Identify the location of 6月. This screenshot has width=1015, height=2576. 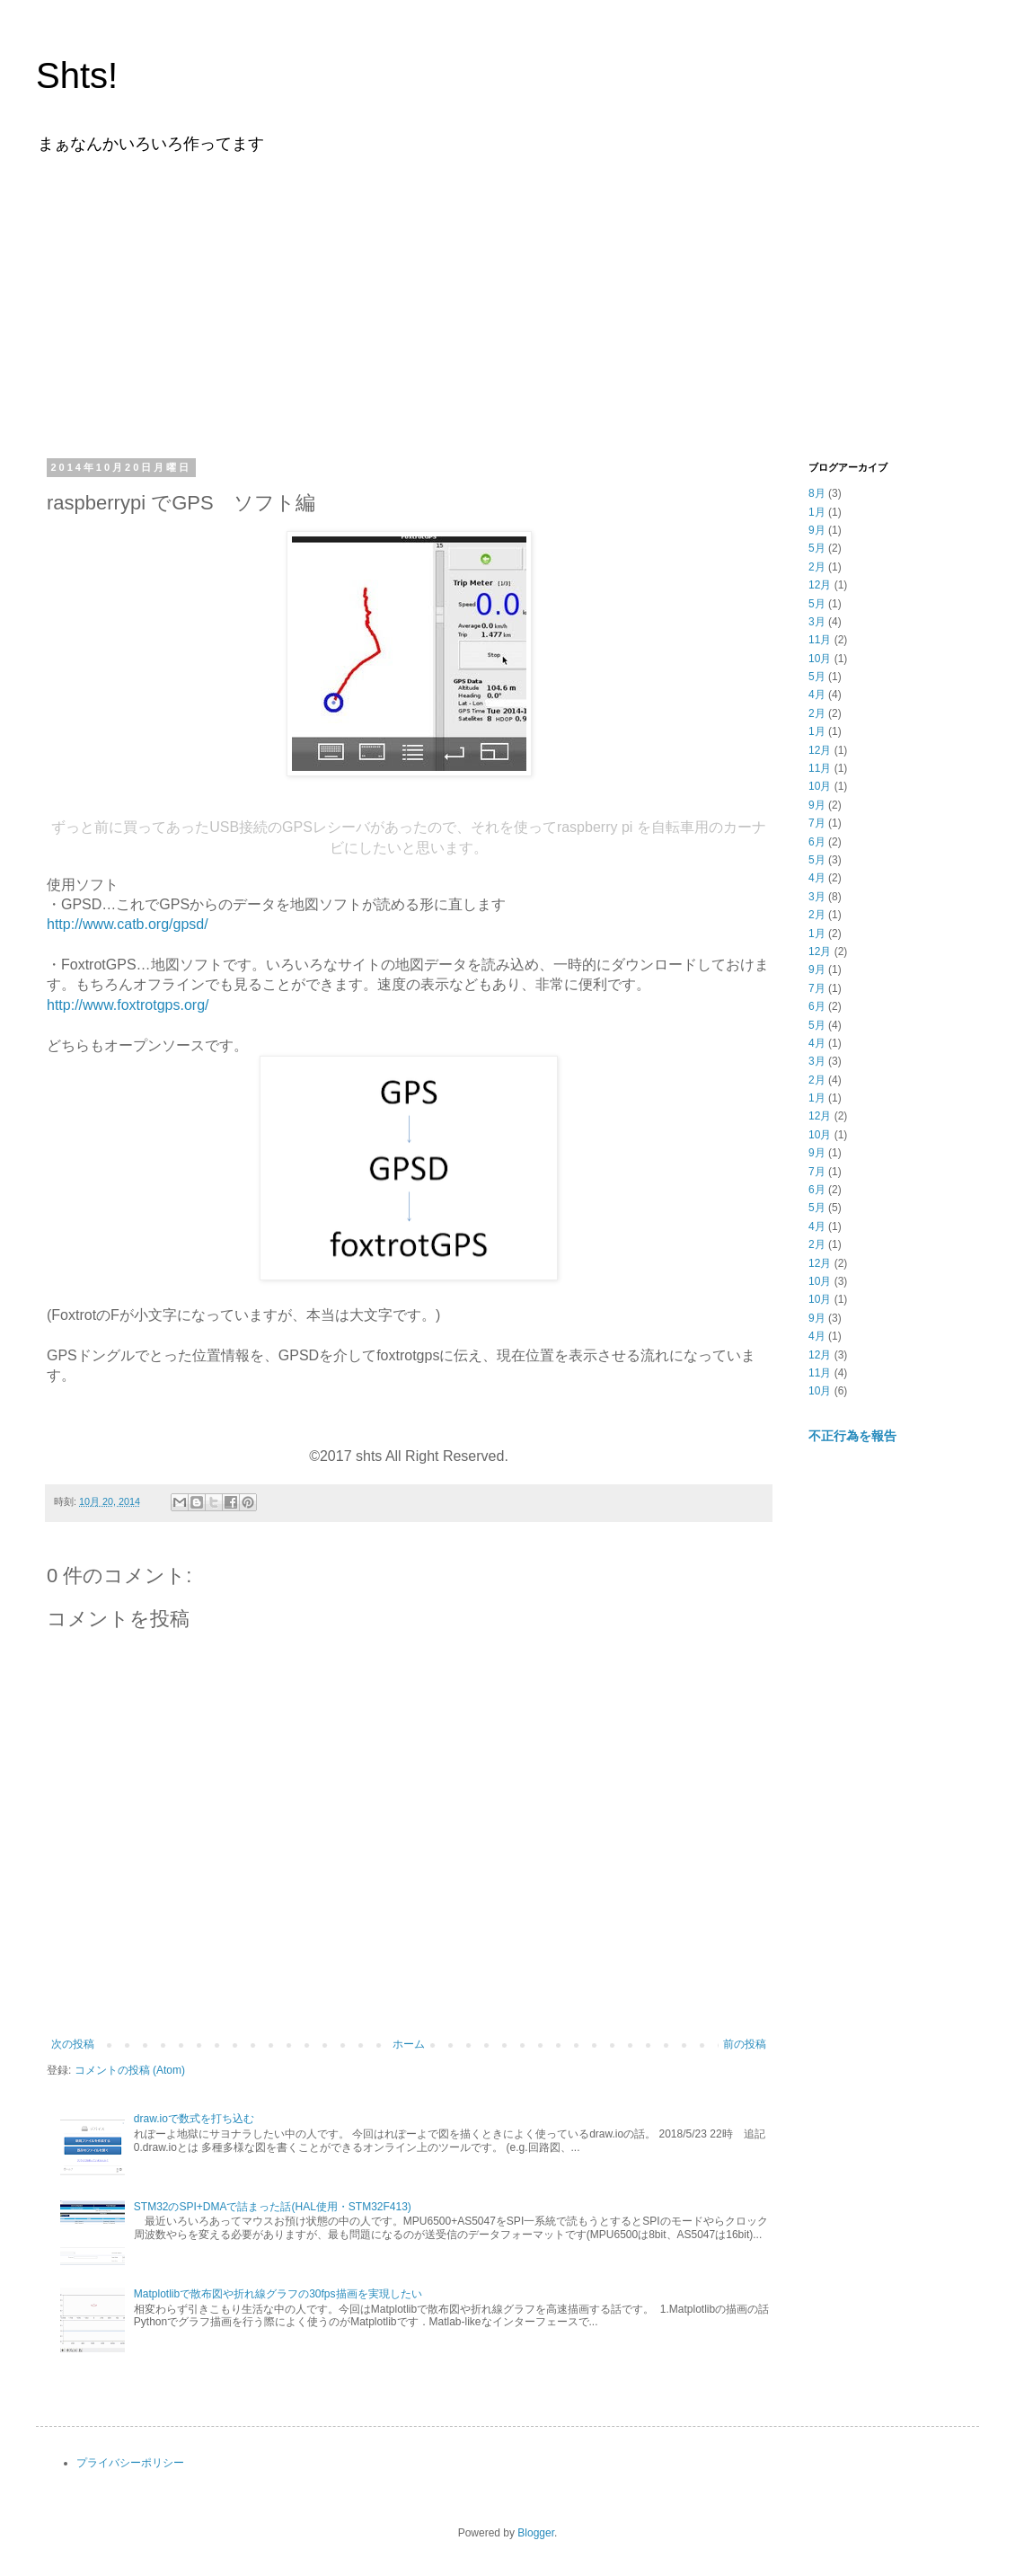
(816, 842).